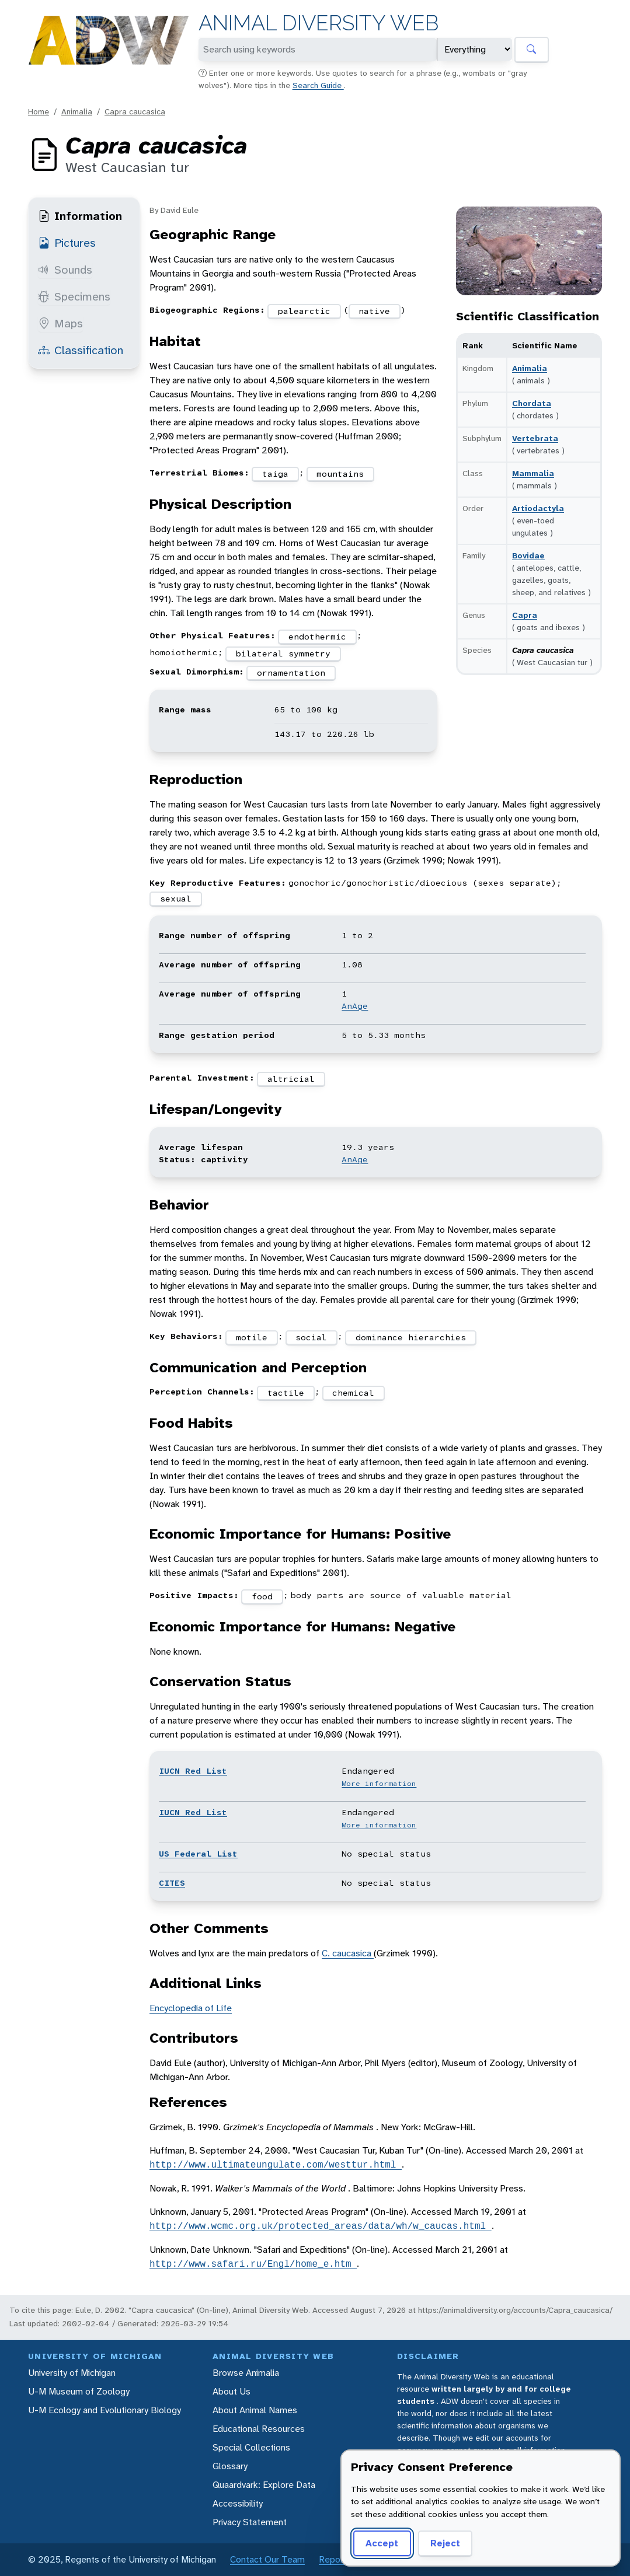 This screenshot has height=2576, width=630. I want to click on Educational Resources, so click(259, 2429).